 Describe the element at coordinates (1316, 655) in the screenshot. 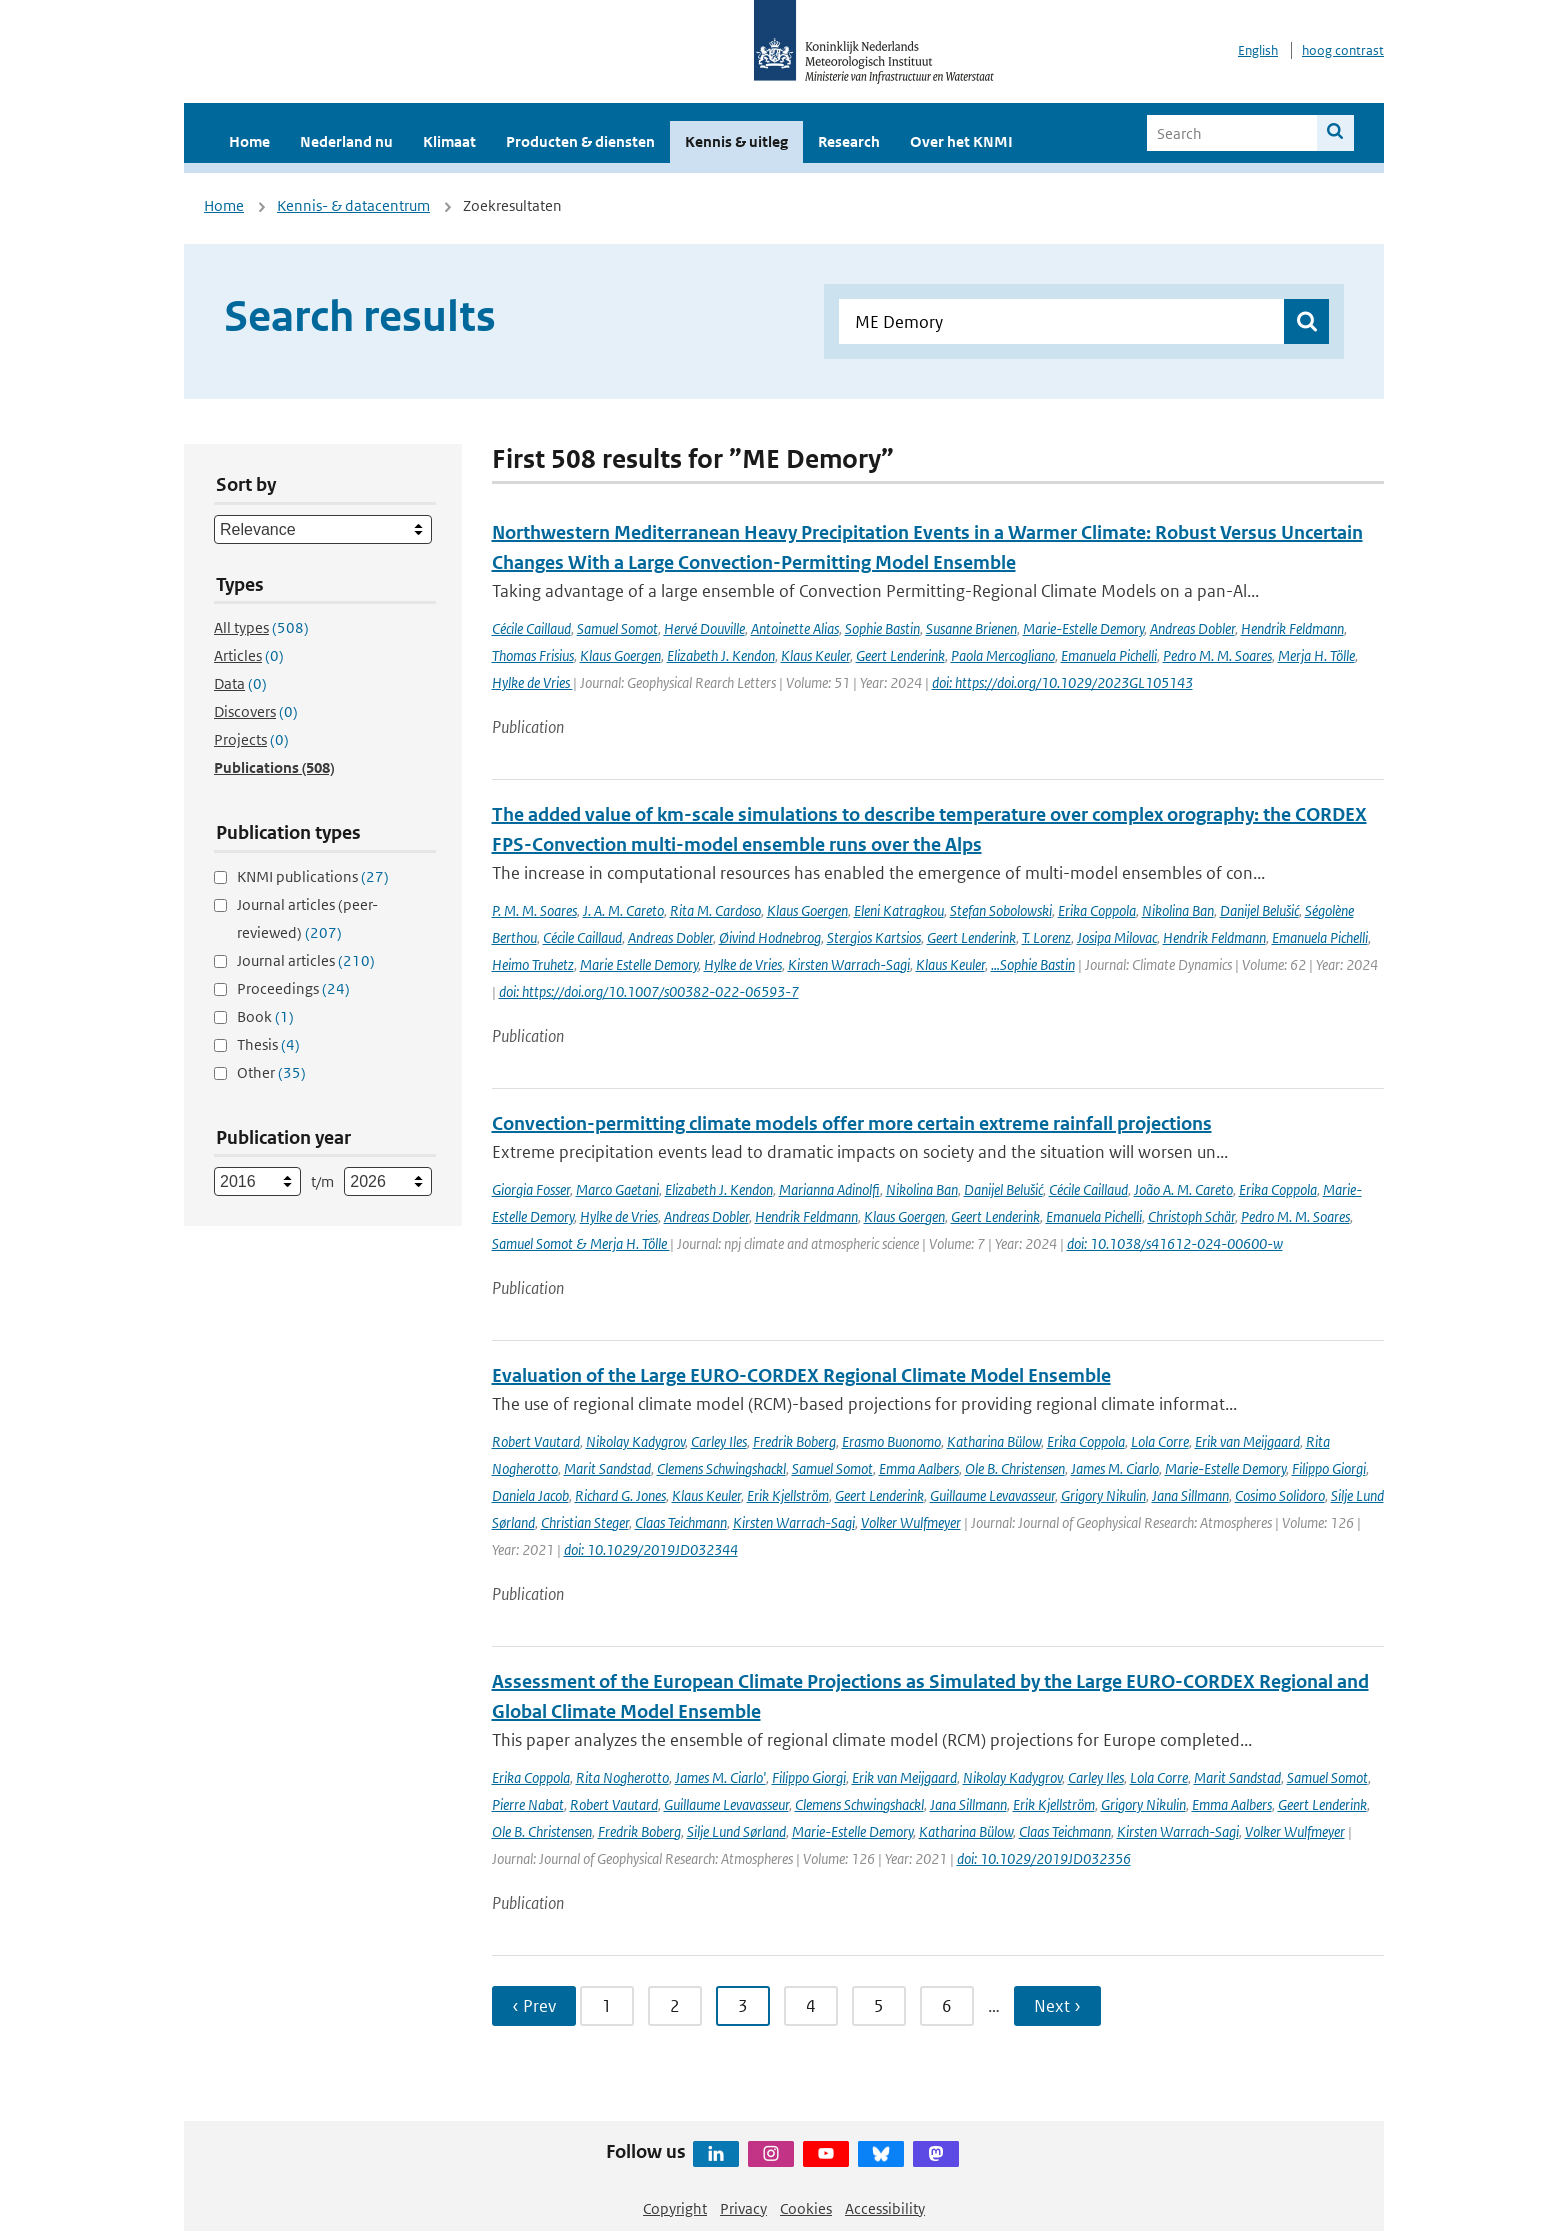

I see `Merja H. Tölle` at that location.